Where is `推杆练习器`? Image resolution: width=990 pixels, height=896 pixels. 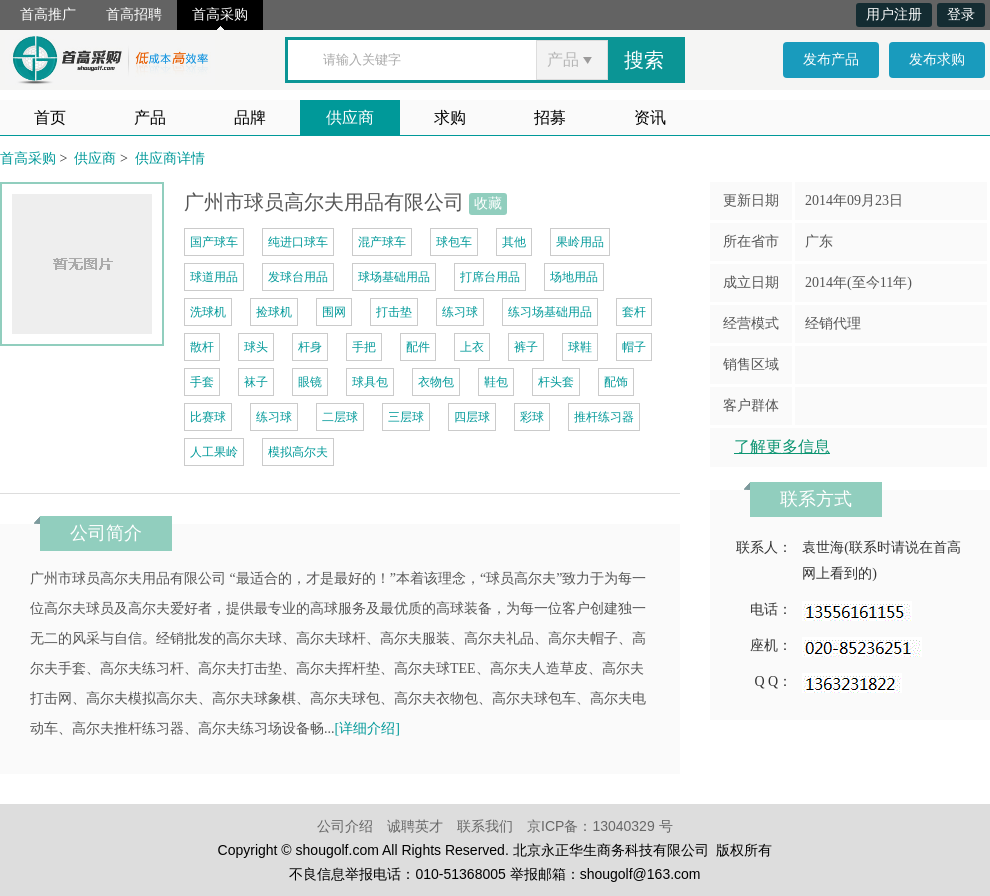
推杆练习器 is located at coordinates (604, 417).